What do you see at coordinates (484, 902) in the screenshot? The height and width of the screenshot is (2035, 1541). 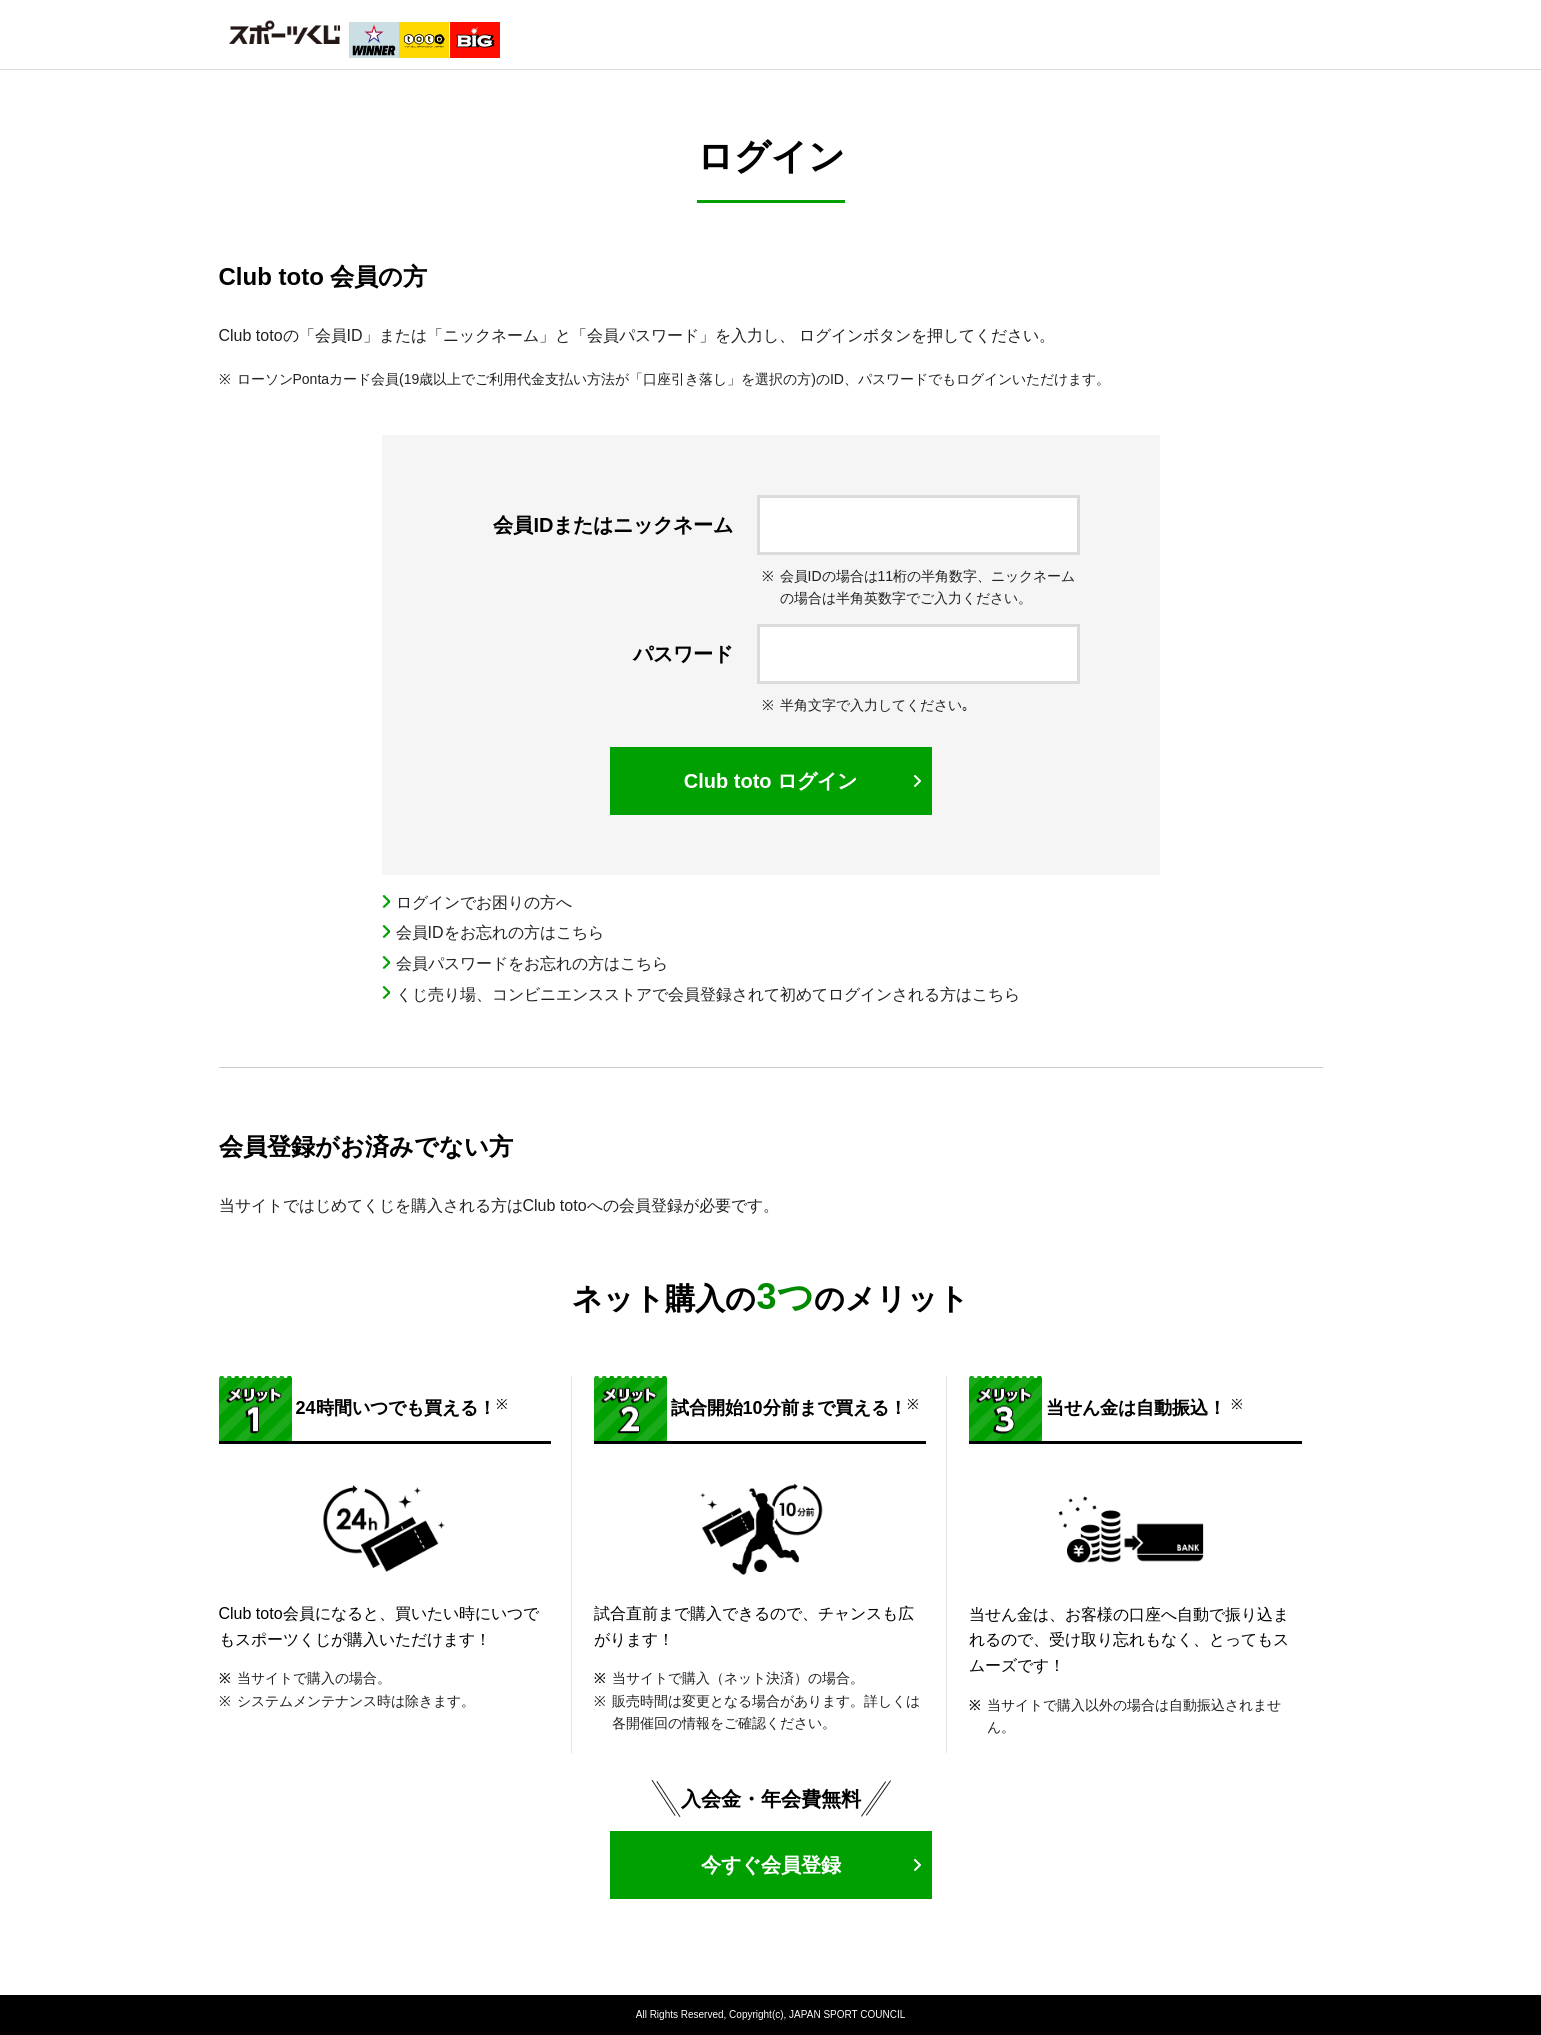 I see `ログインでお困りの方へ` at bounding box center [484, 902].